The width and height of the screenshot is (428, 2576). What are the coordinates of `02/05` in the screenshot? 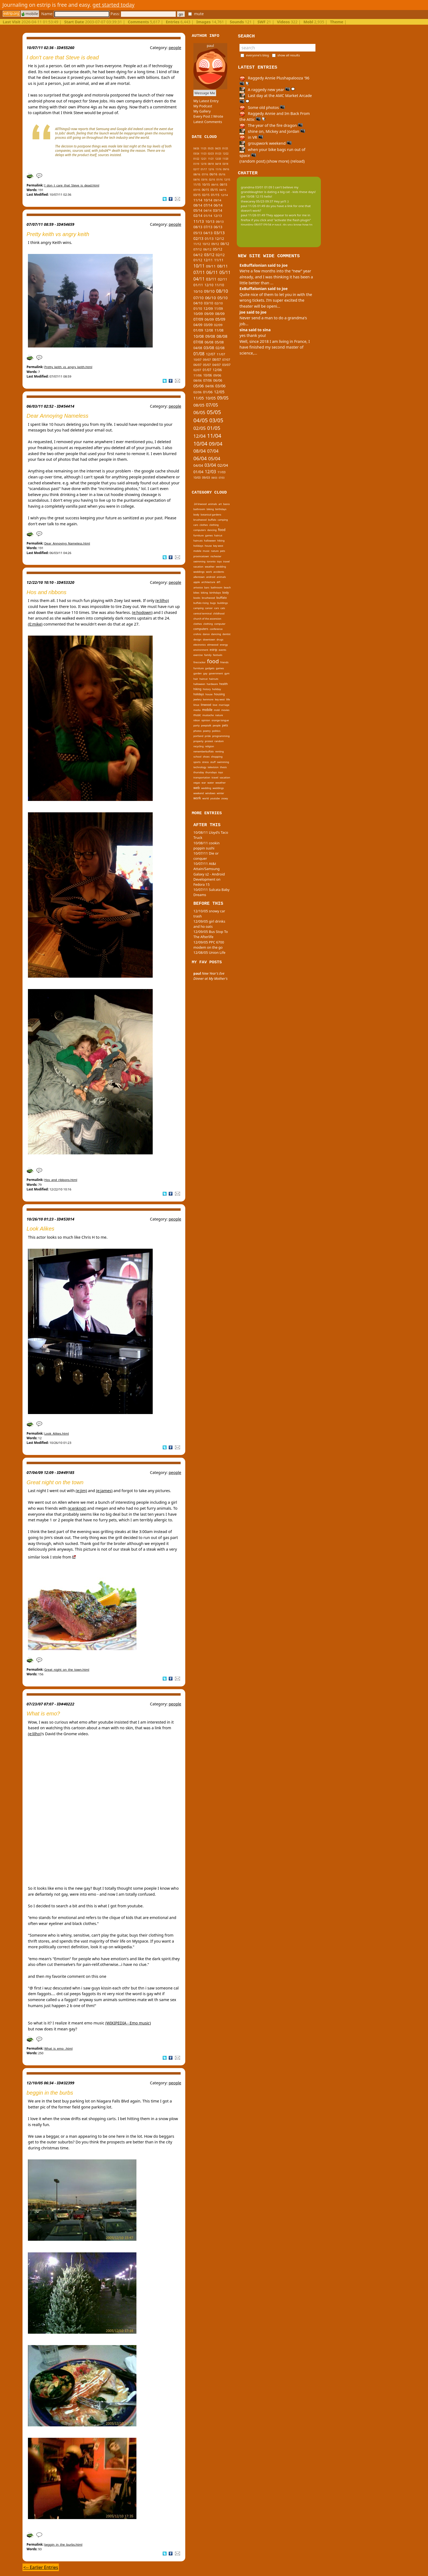 It's located at (199, 428).